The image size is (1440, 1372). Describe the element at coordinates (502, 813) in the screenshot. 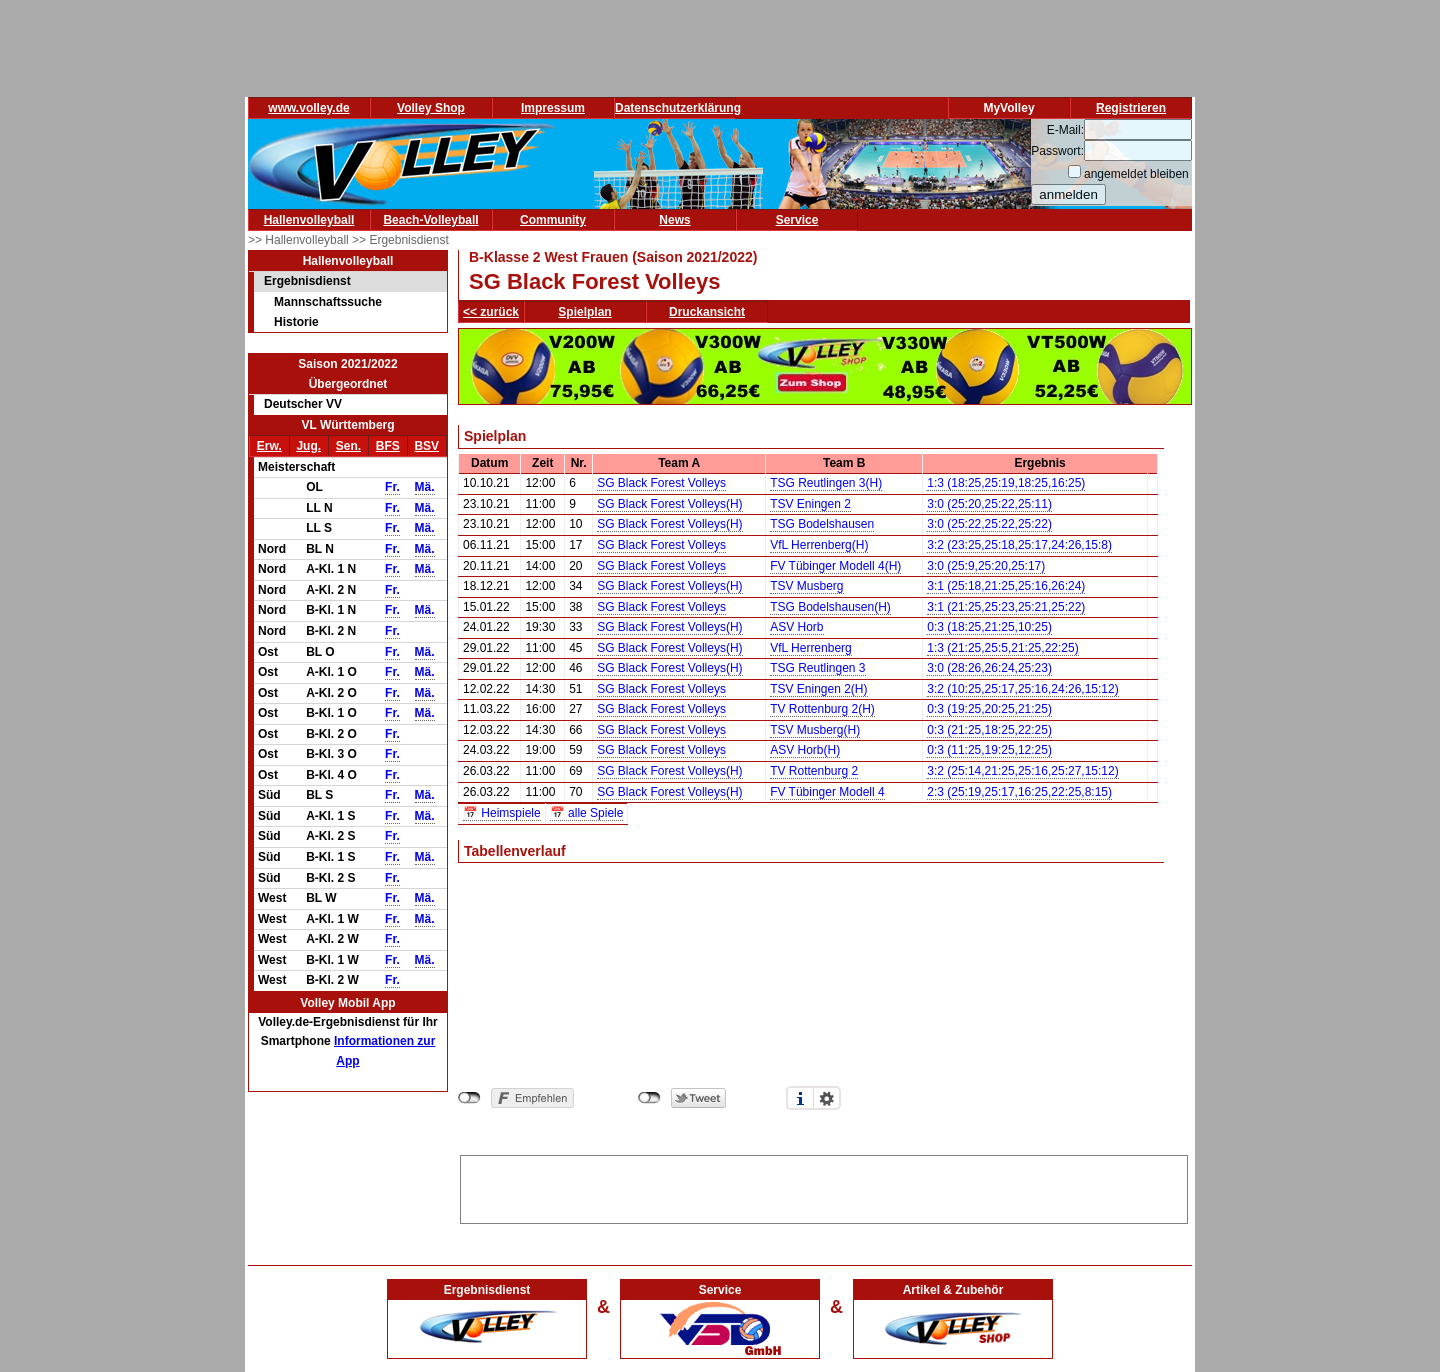

I see `📅 Heimspiele` at that location.